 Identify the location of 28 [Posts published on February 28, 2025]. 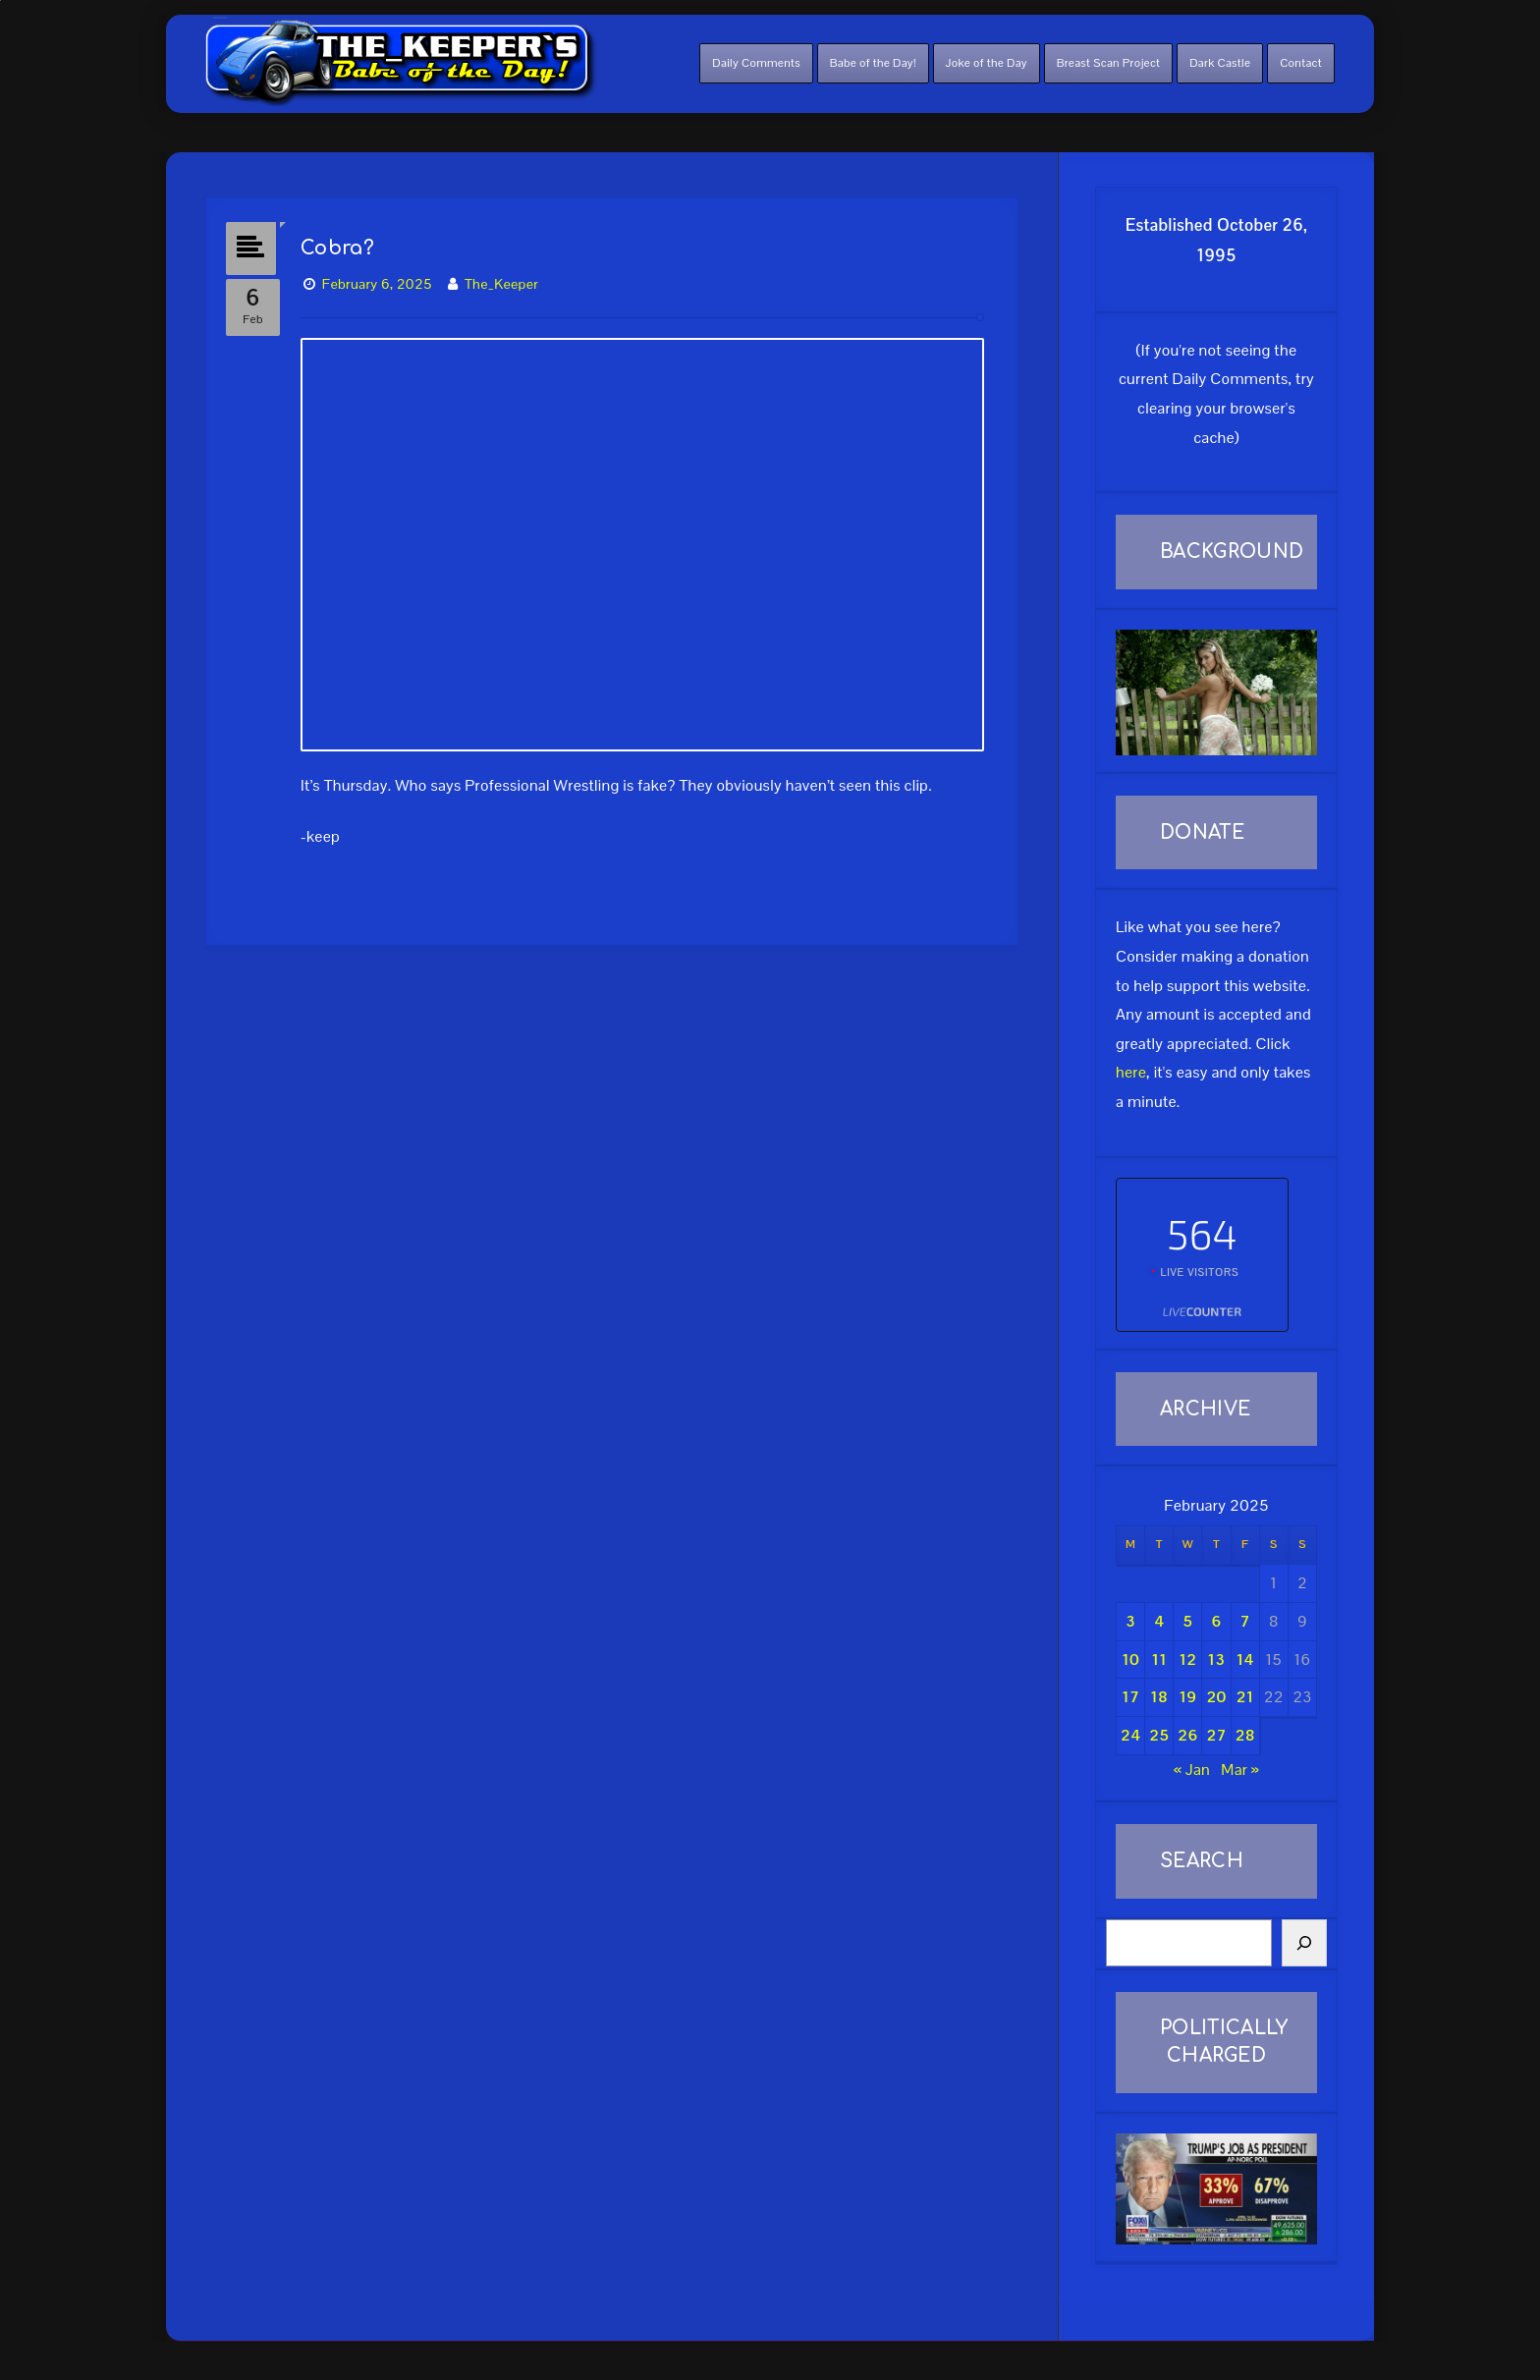
(1245, 1735).